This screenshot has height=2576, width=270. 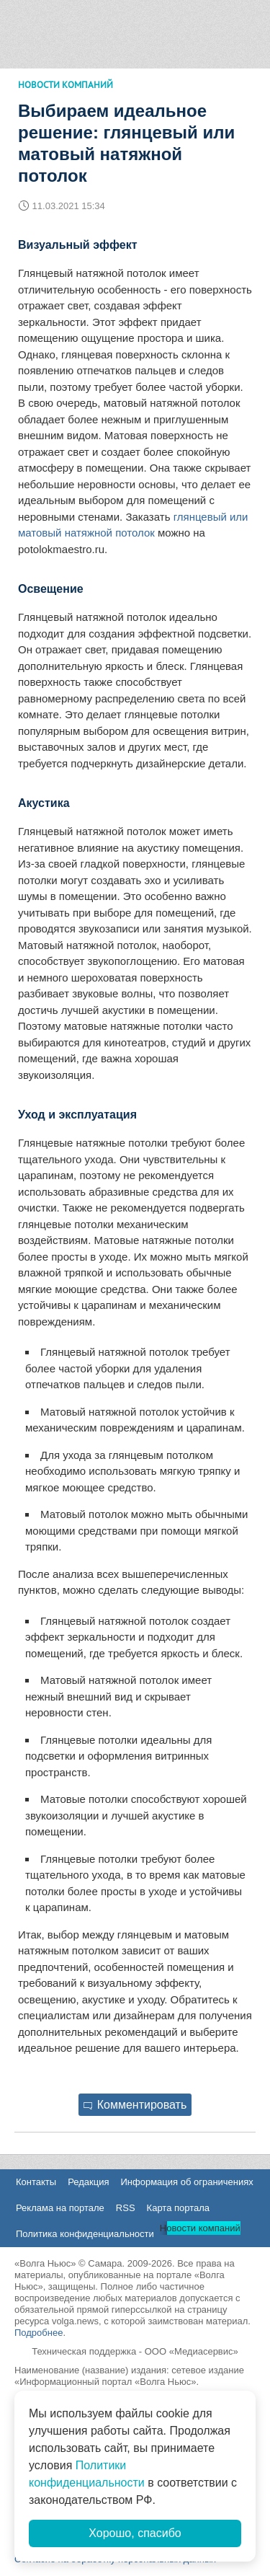 I want to click on Политика конфиденциальности, so click(x=85, y=2233).